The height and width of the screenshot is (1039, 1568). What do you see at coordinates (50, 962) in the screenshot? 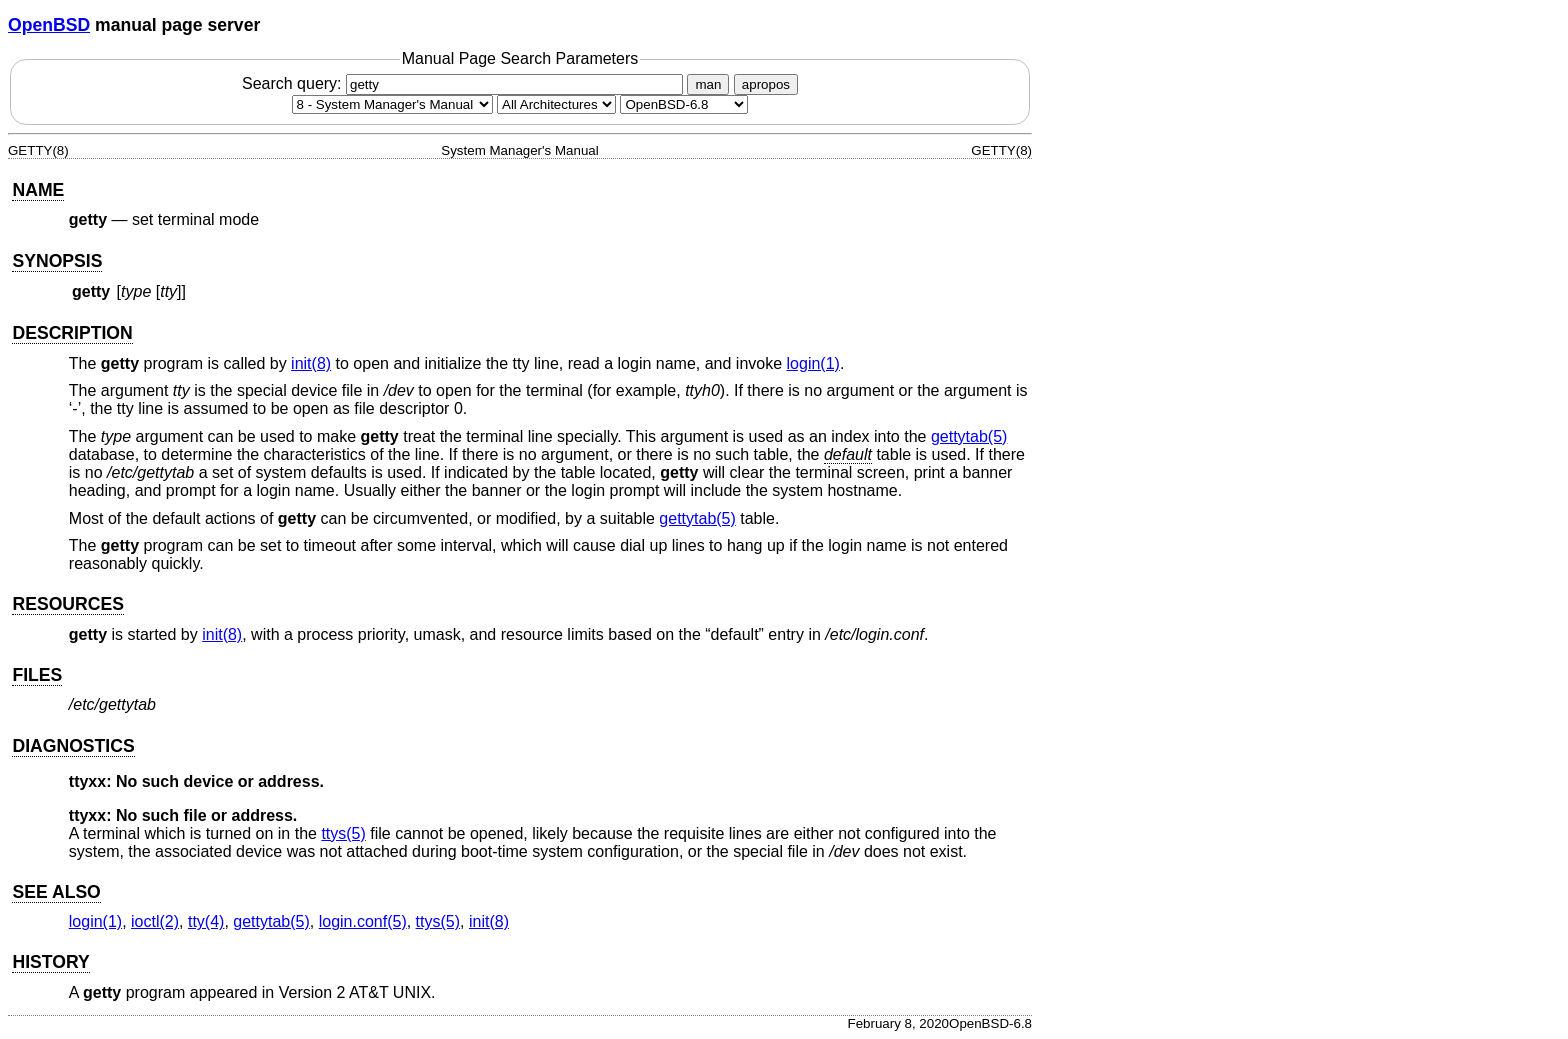
I see `HISTORY` at bounding box center [50, 962].